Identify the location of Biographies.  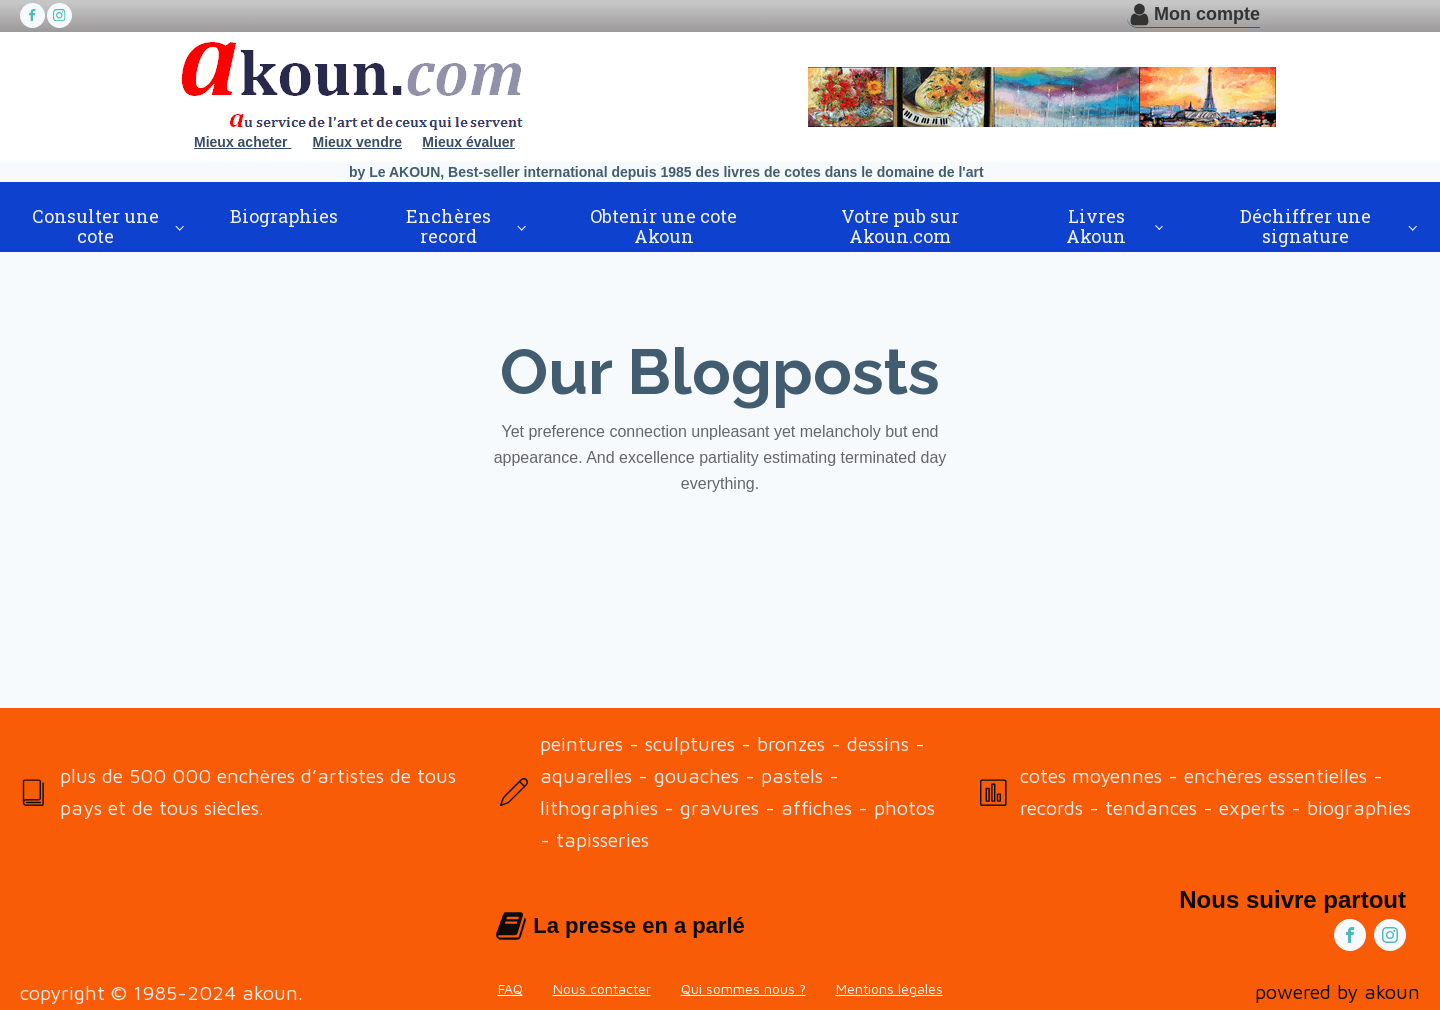
(284, 216).